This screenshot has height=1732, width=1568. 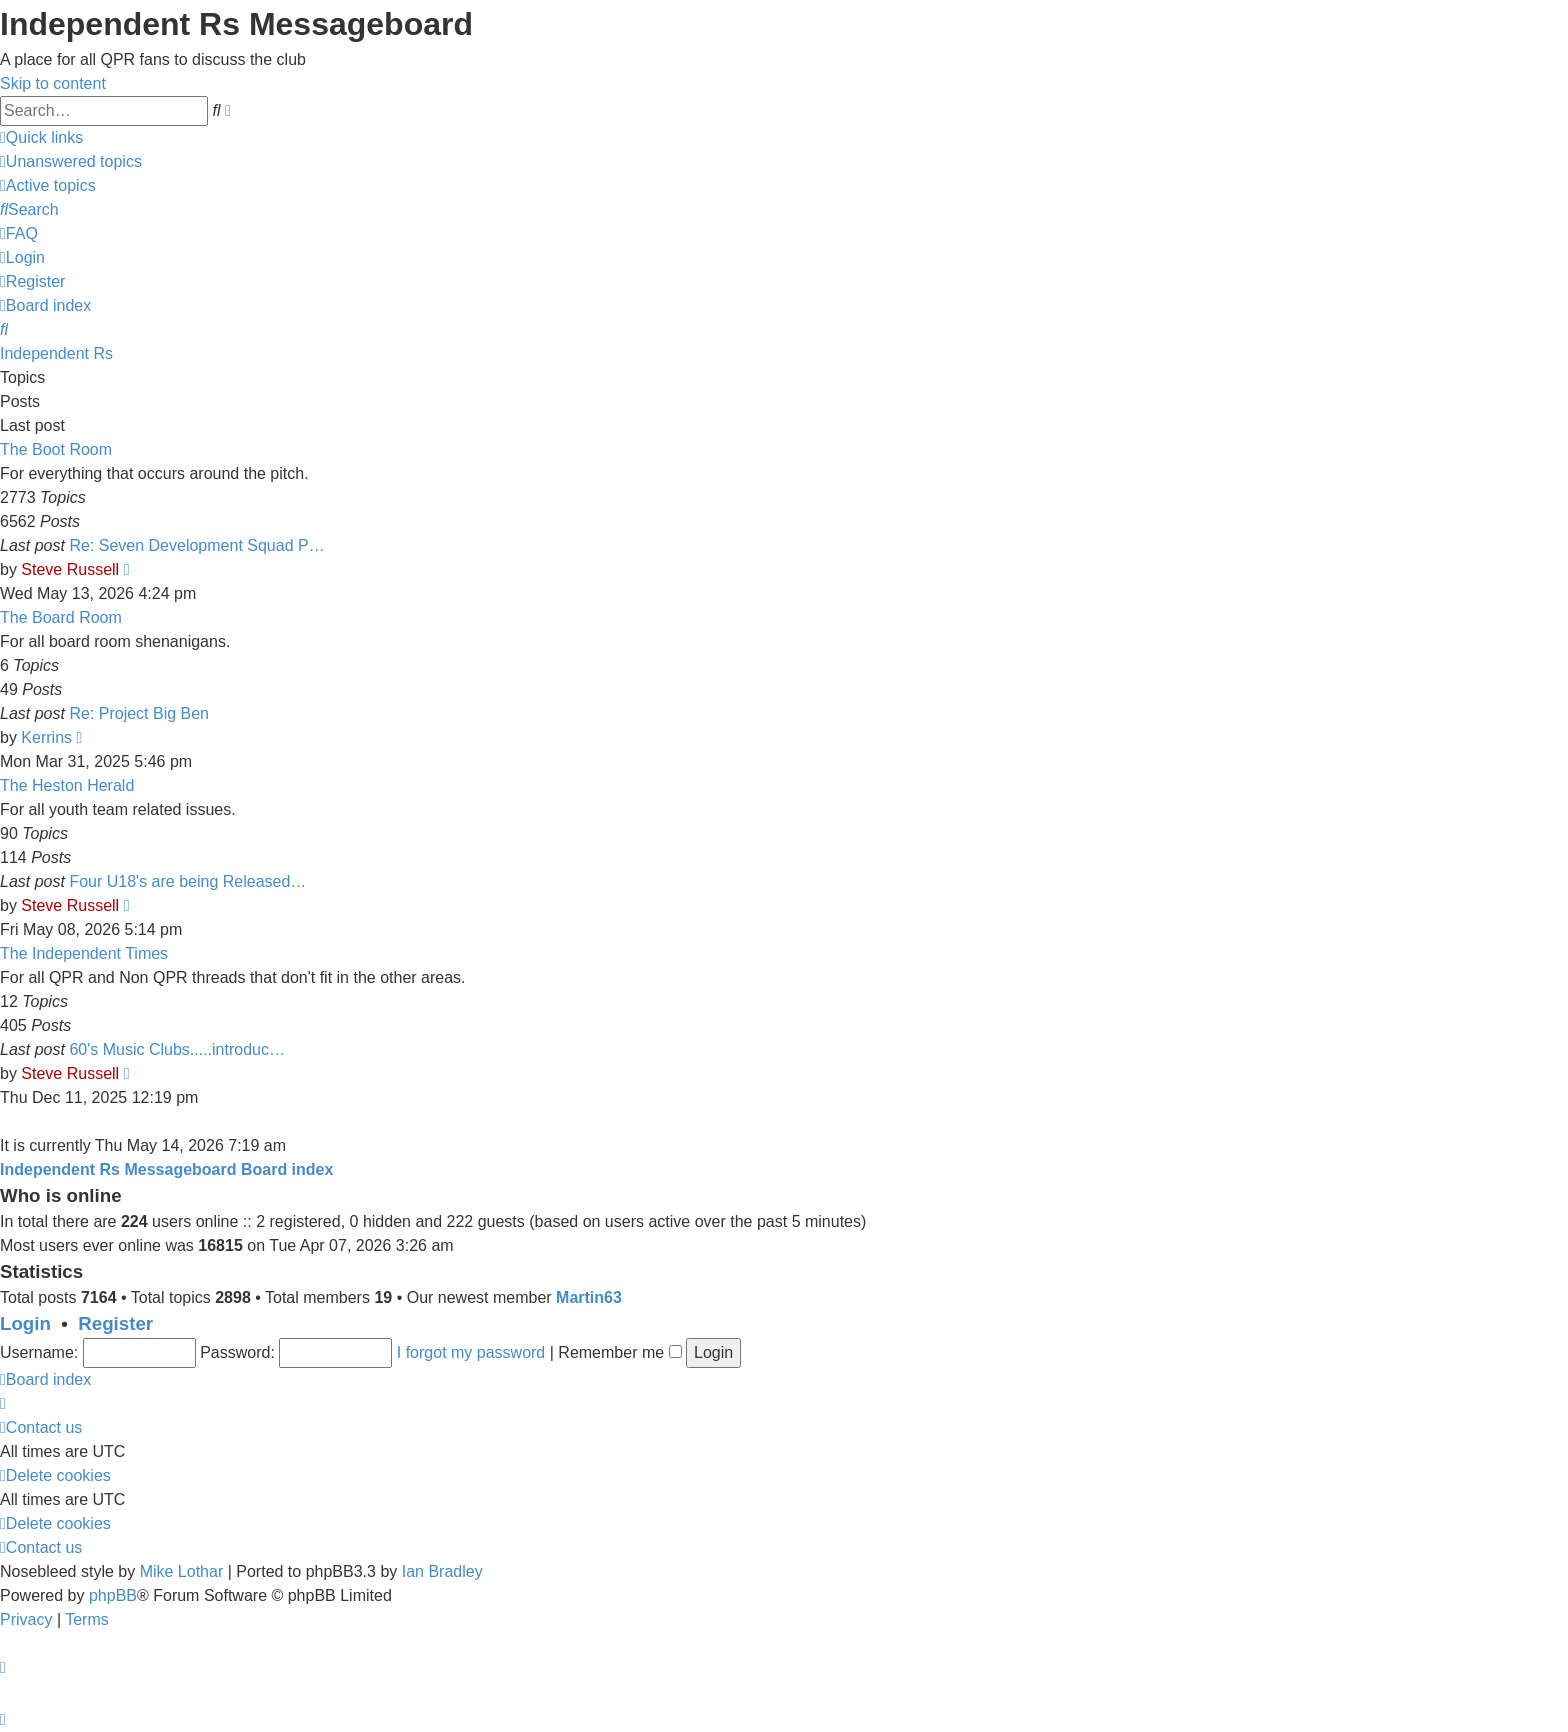 I want to click on 60's Music Clubs.....introduc…, so click(x=177, y=1049).